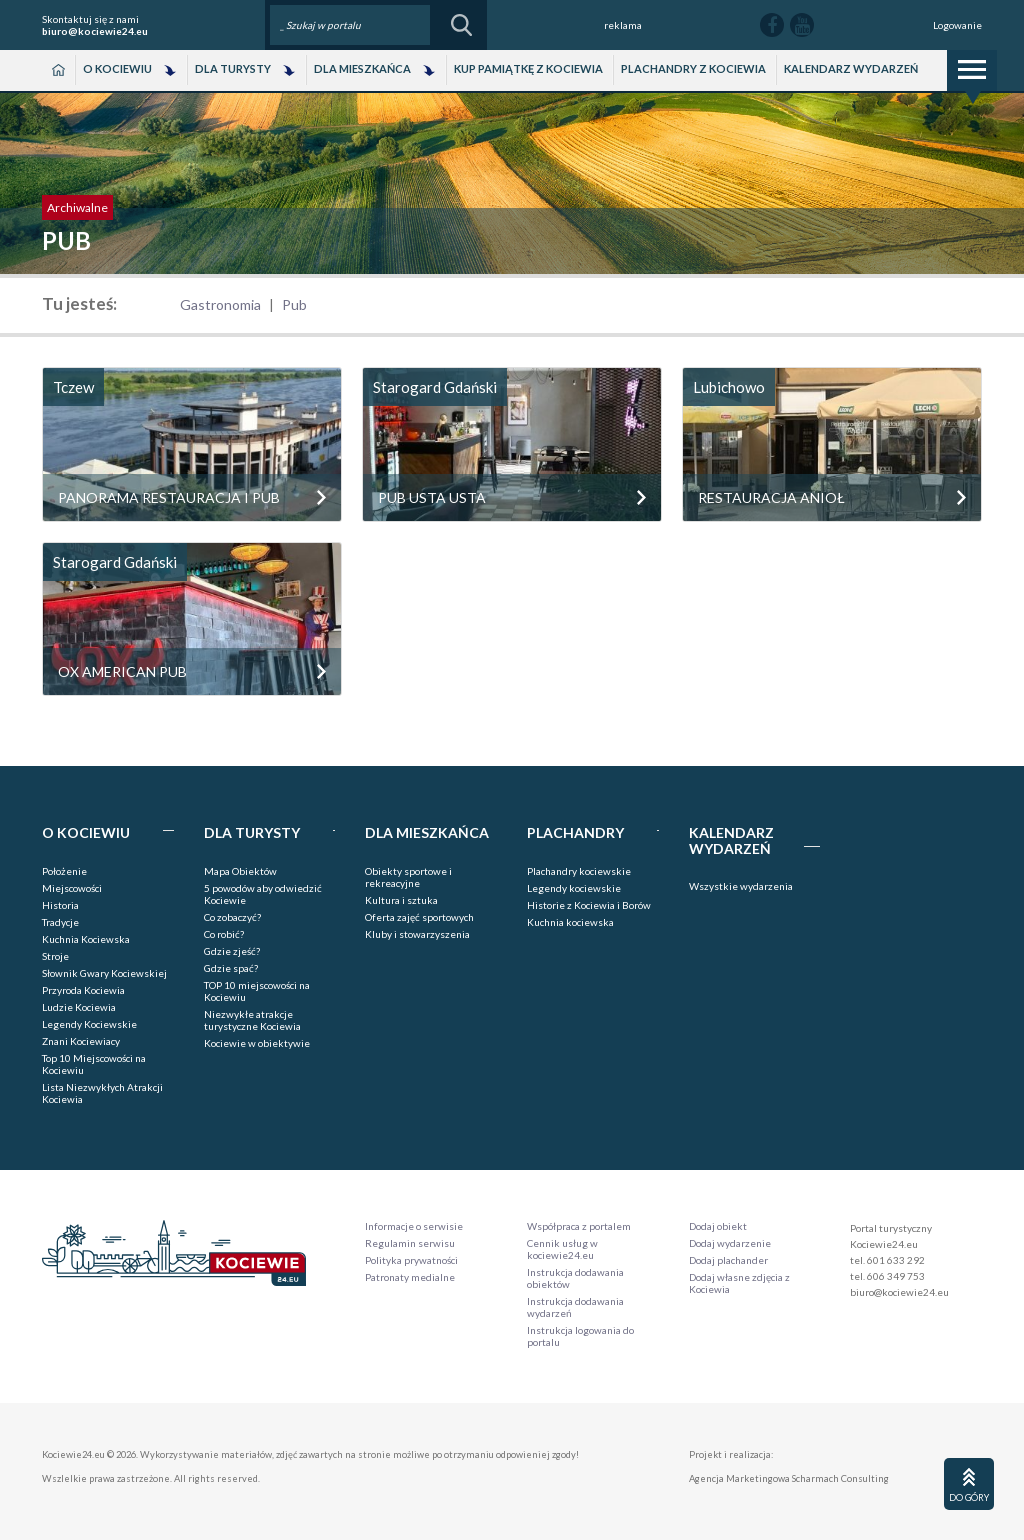 The image size is (1024, 1540). Describe the element at coordinates (728, 1260) in the screenshot. I see `Dodaj plachander` at that location.